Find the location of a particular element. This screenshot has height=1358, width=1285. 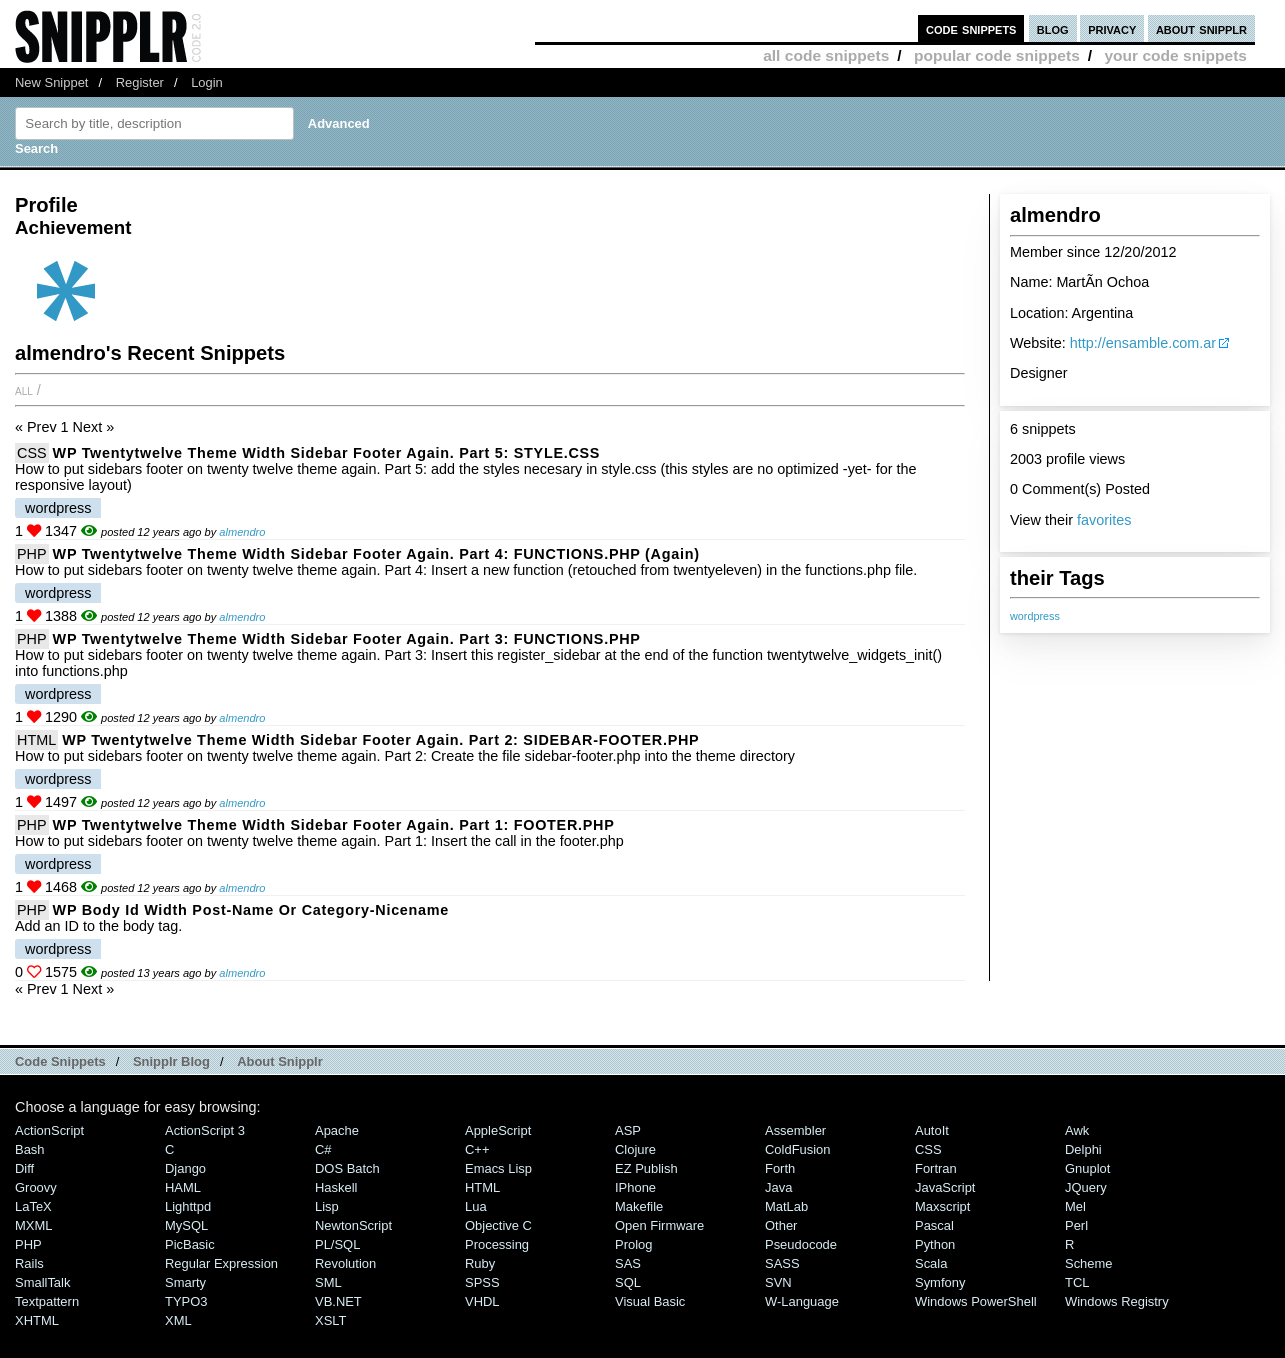

C# is located at coordinates (323, 1149).